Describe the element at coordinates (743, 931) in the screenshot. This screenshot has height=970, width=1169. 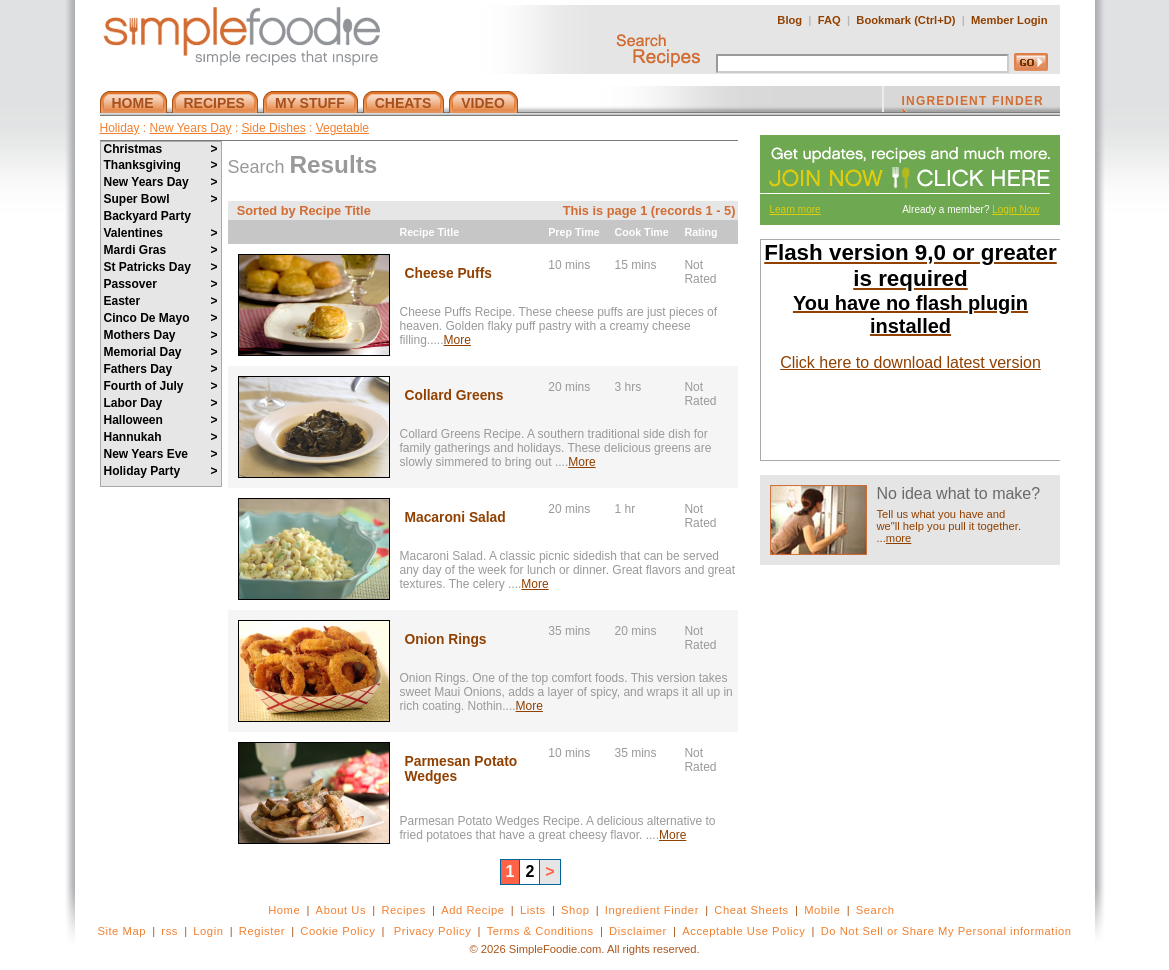
I see `Acceptable Use Policy` at that location.